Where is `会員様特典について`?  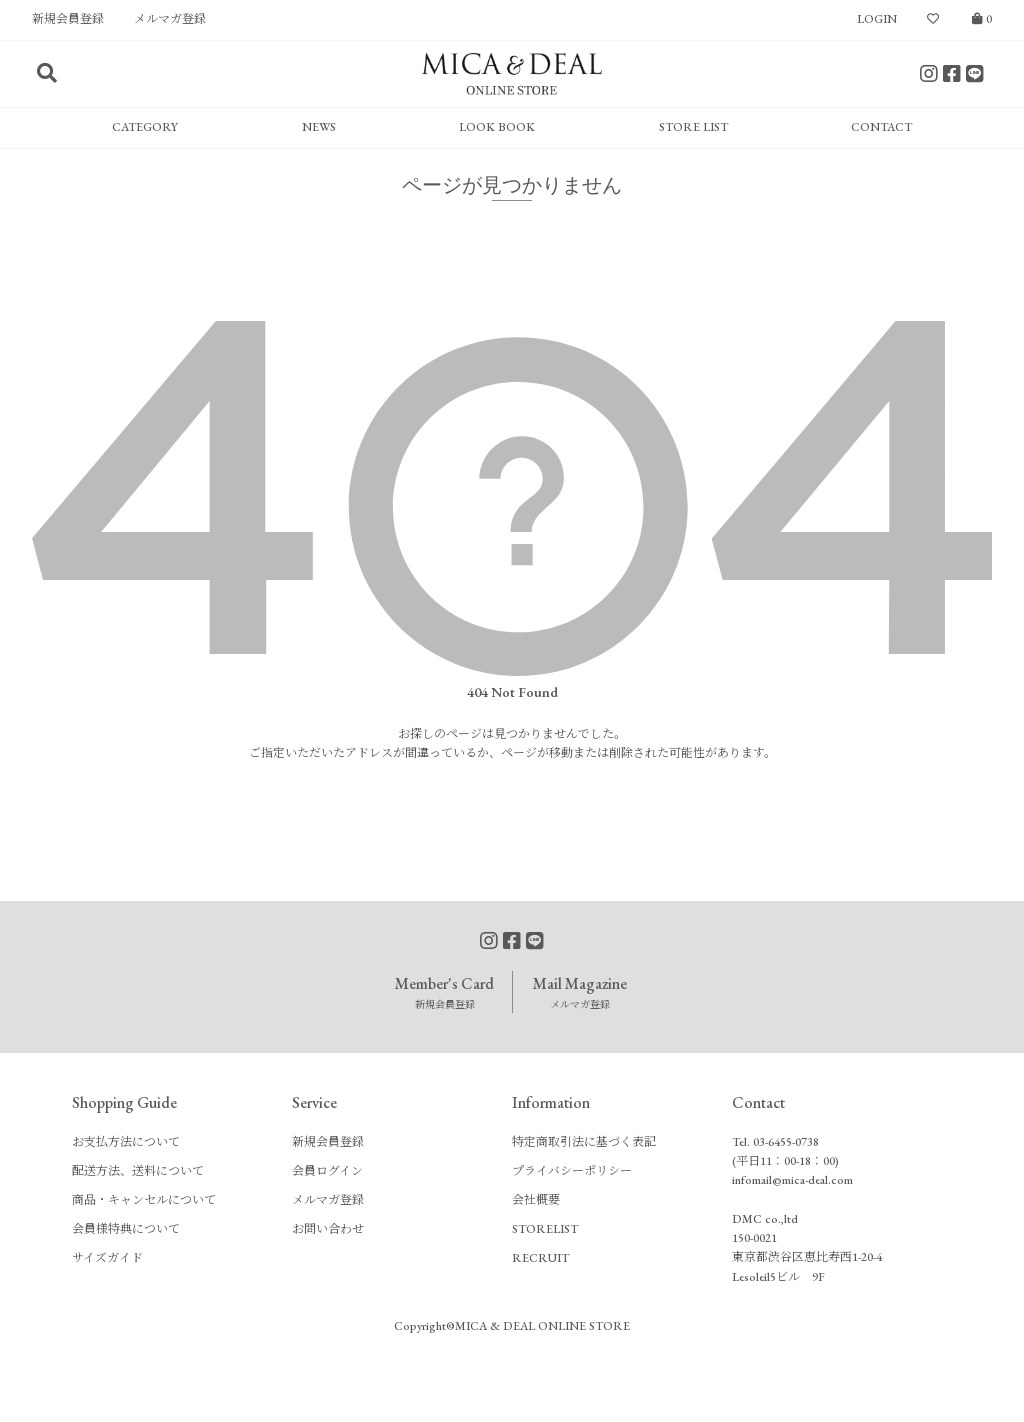
会員様特典について is located at coordinates (126, 1229).